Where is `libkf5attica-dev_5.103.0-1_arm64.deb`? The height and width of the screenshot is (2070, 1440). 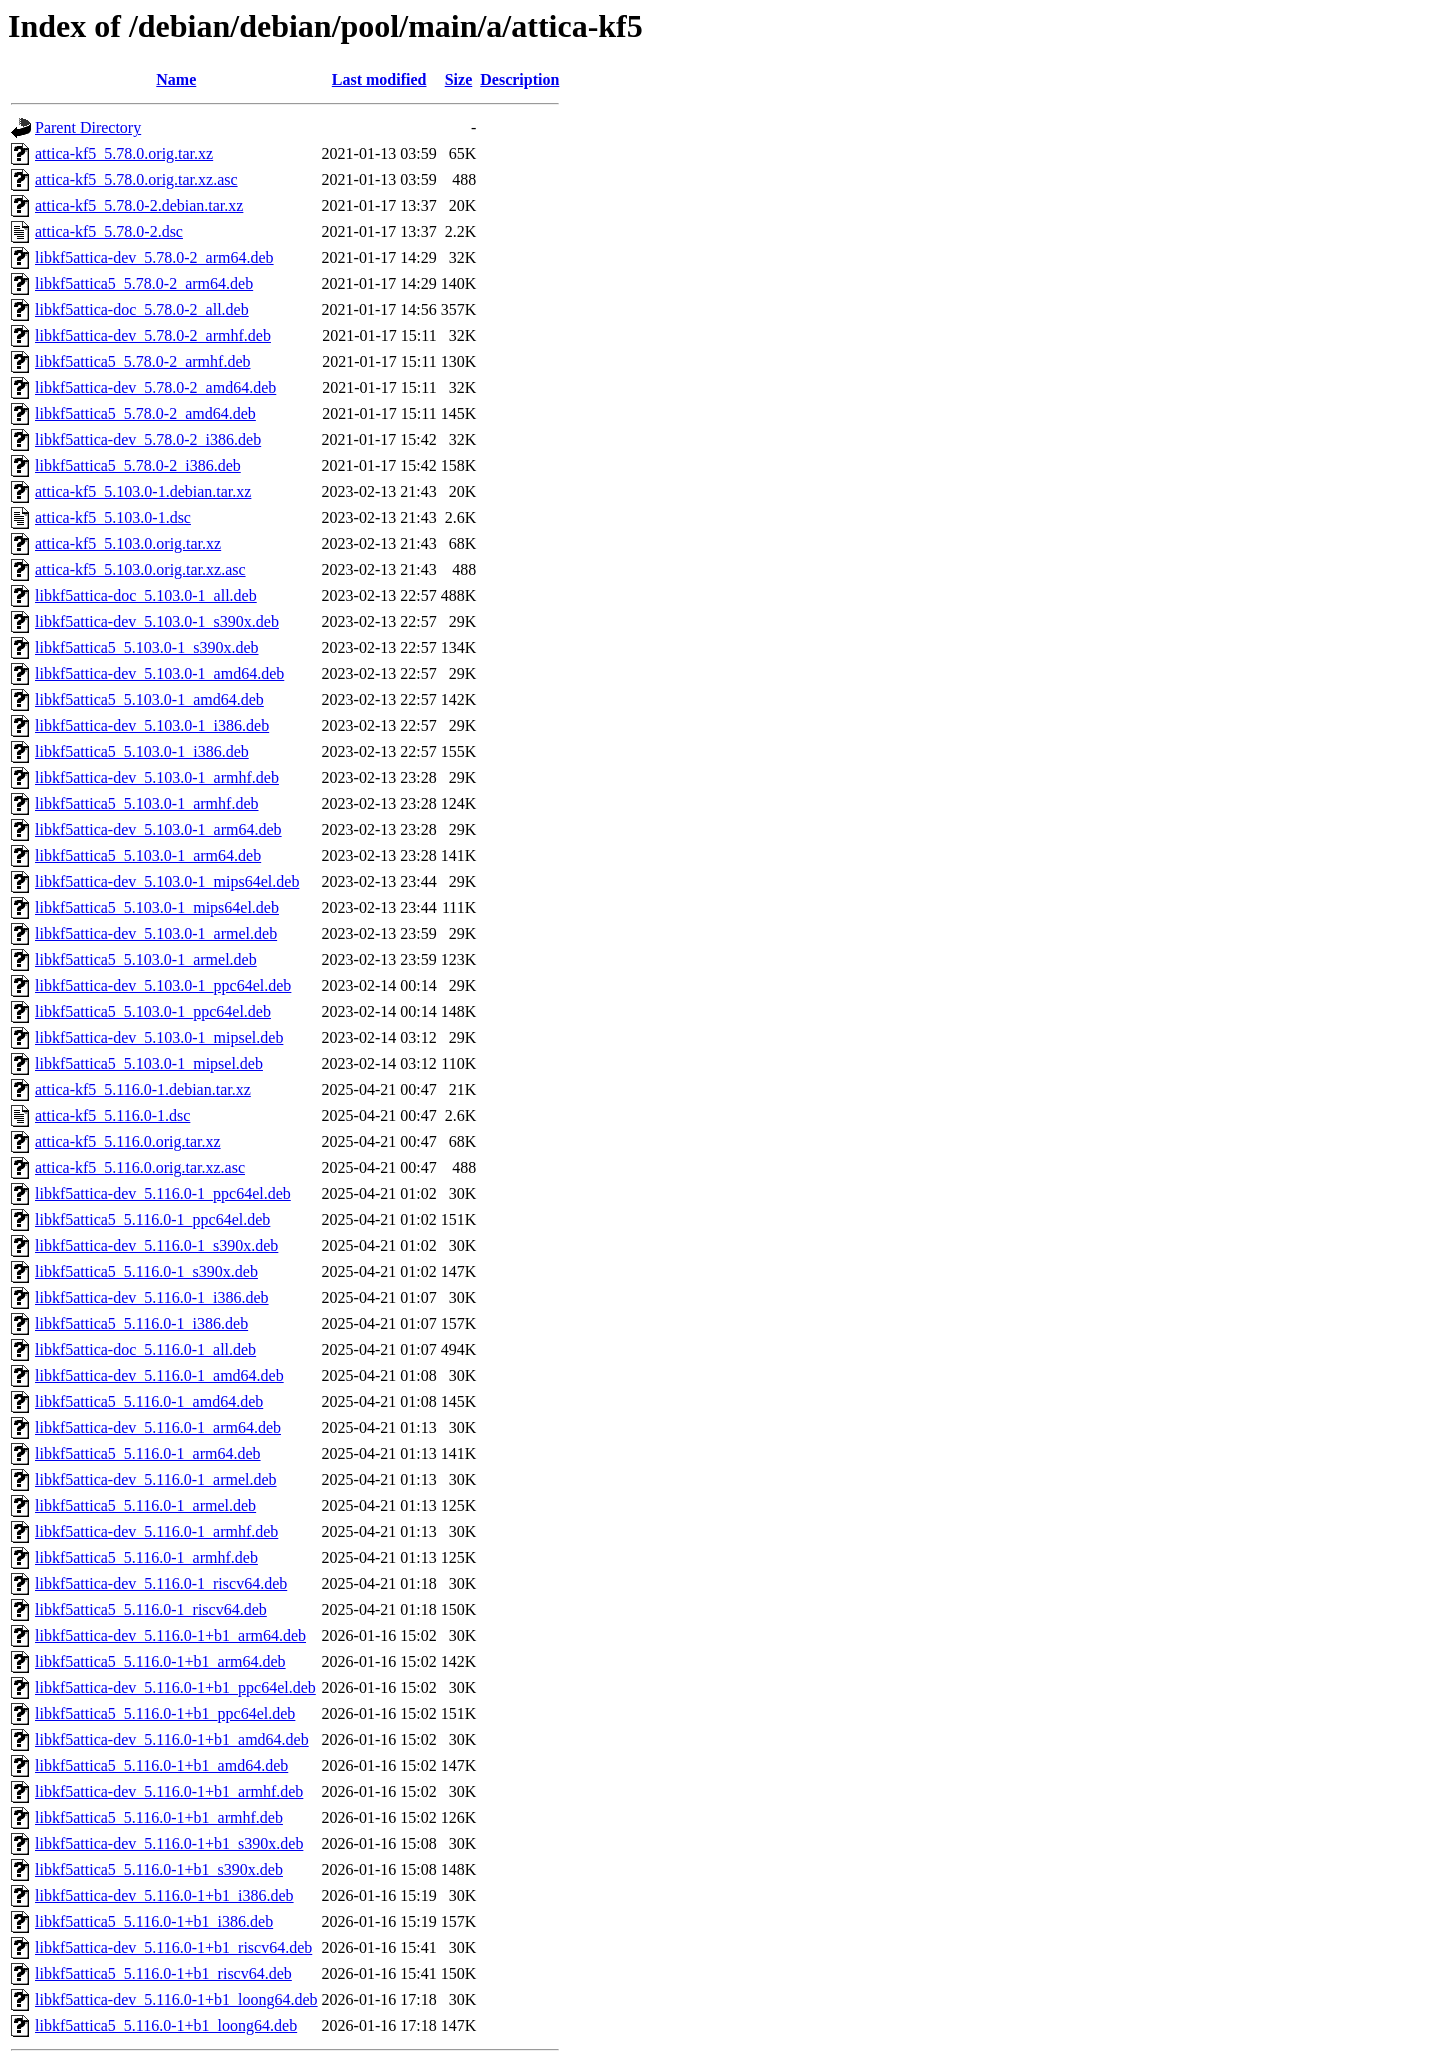
libkf5attica-dev_5.103.0-1_arm64.deb is located at coordinates (158, 829).